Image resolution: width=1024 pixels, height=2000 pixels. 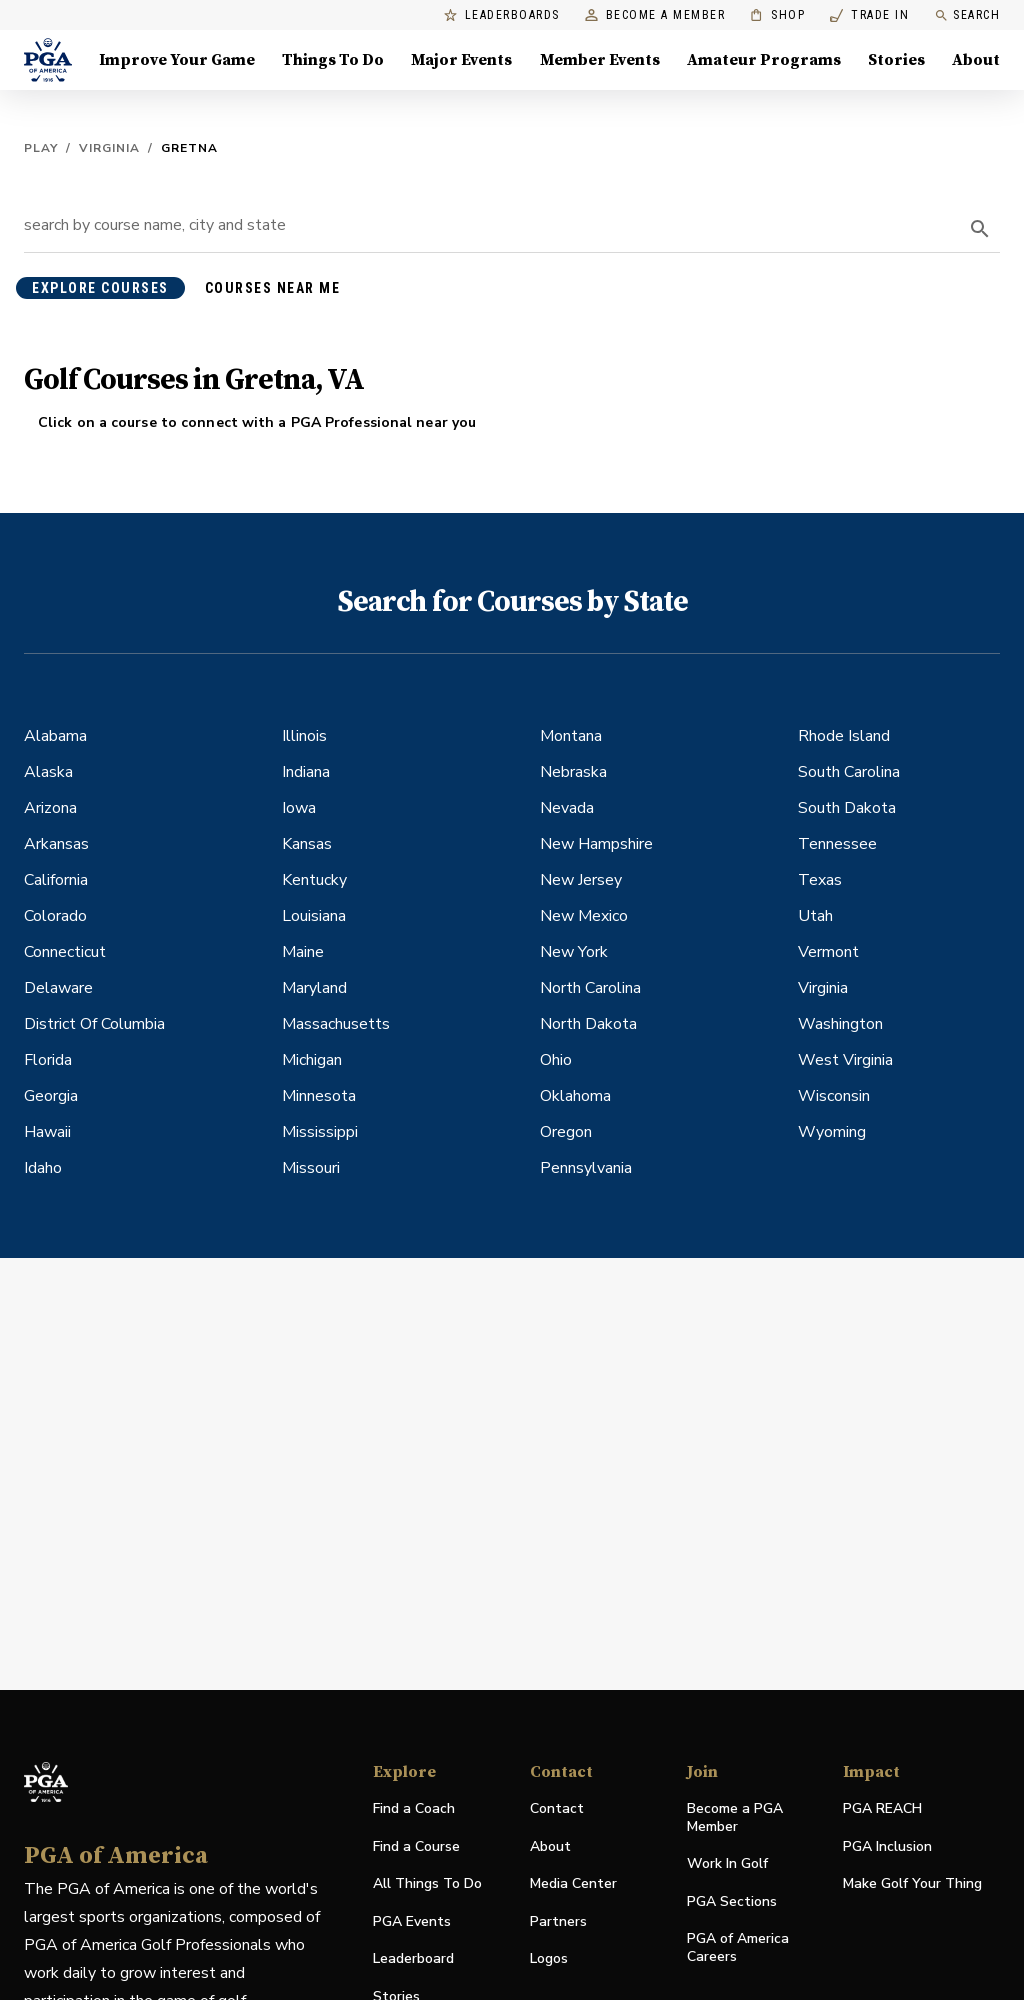 I want to click on Connecticut, so click(x=65, y=952).